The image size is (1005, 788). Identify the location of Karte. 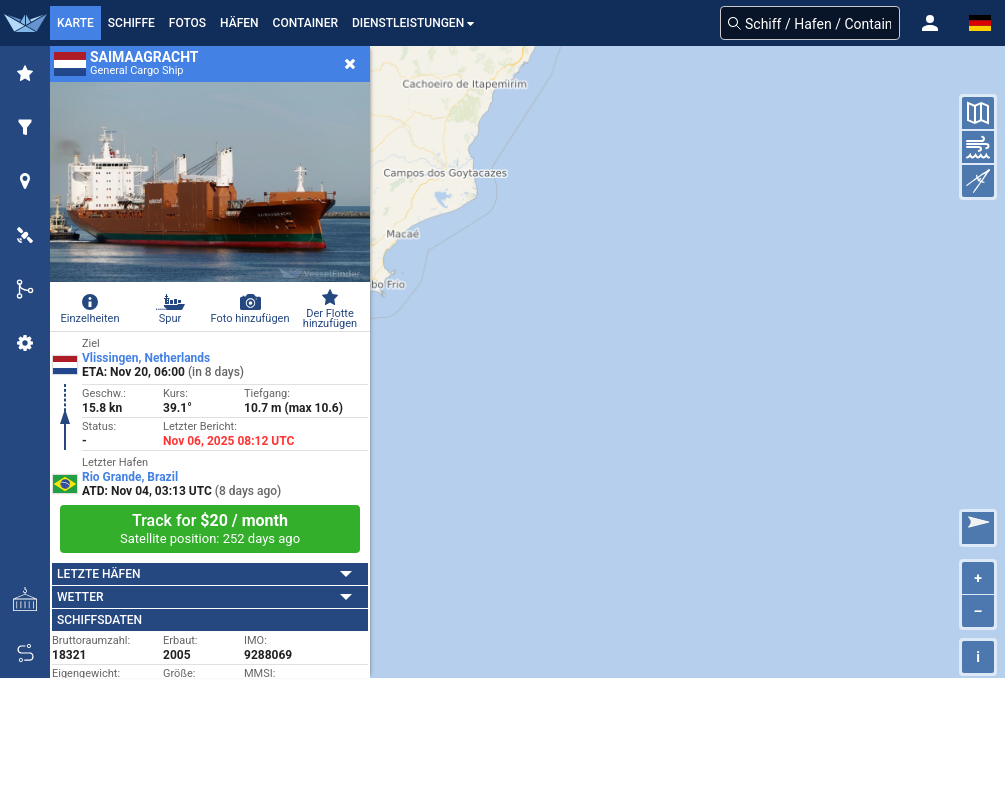
(75, 23).